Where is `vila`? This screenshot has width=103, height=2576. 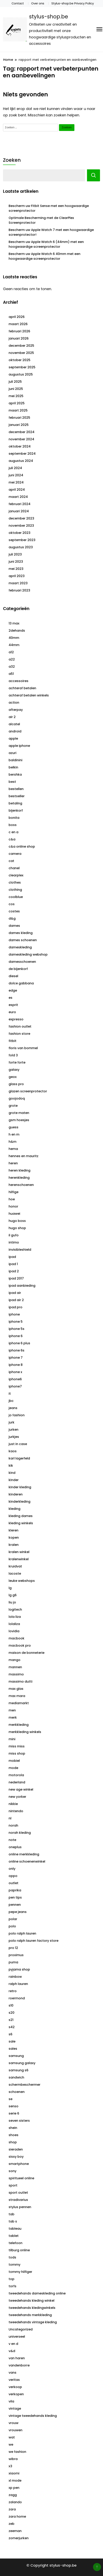 vila is located at coordinates (11, 2401).